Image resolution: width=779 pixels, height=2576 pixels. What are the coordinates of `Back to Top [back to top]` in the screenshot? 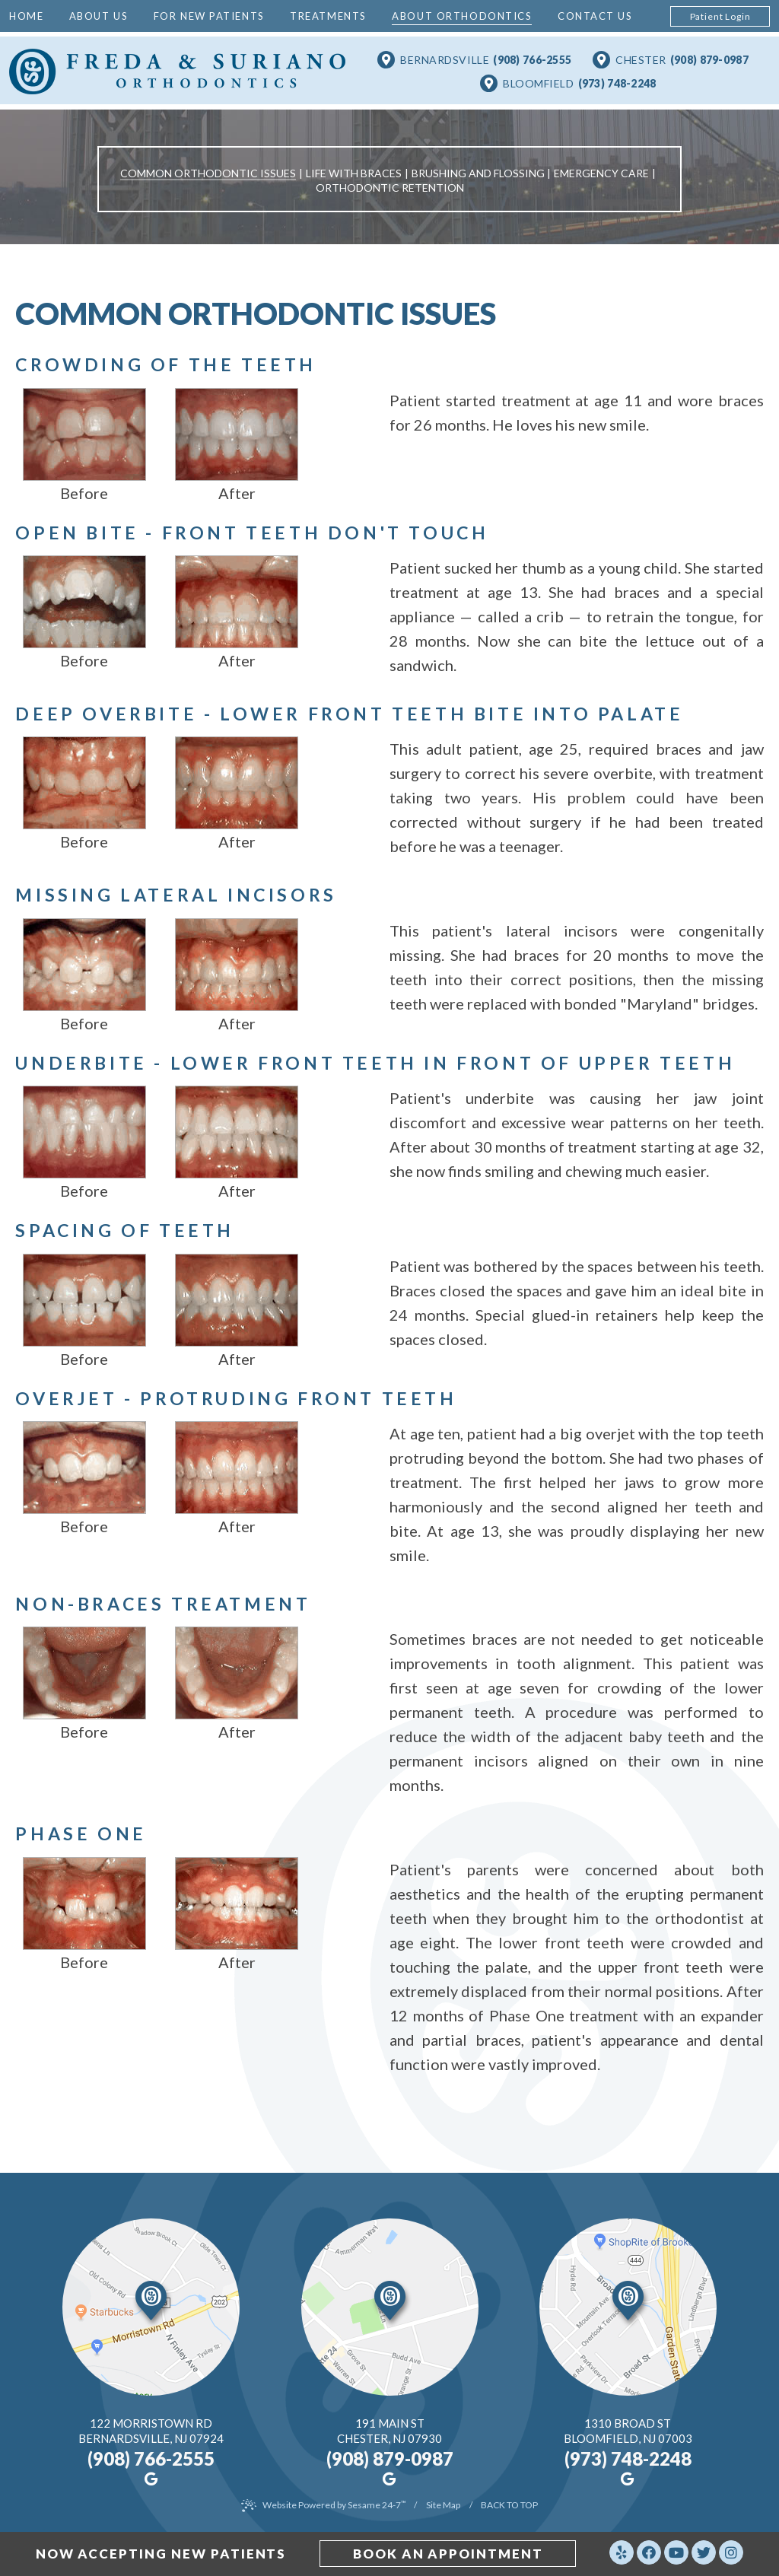 It's located at (509, 2502).